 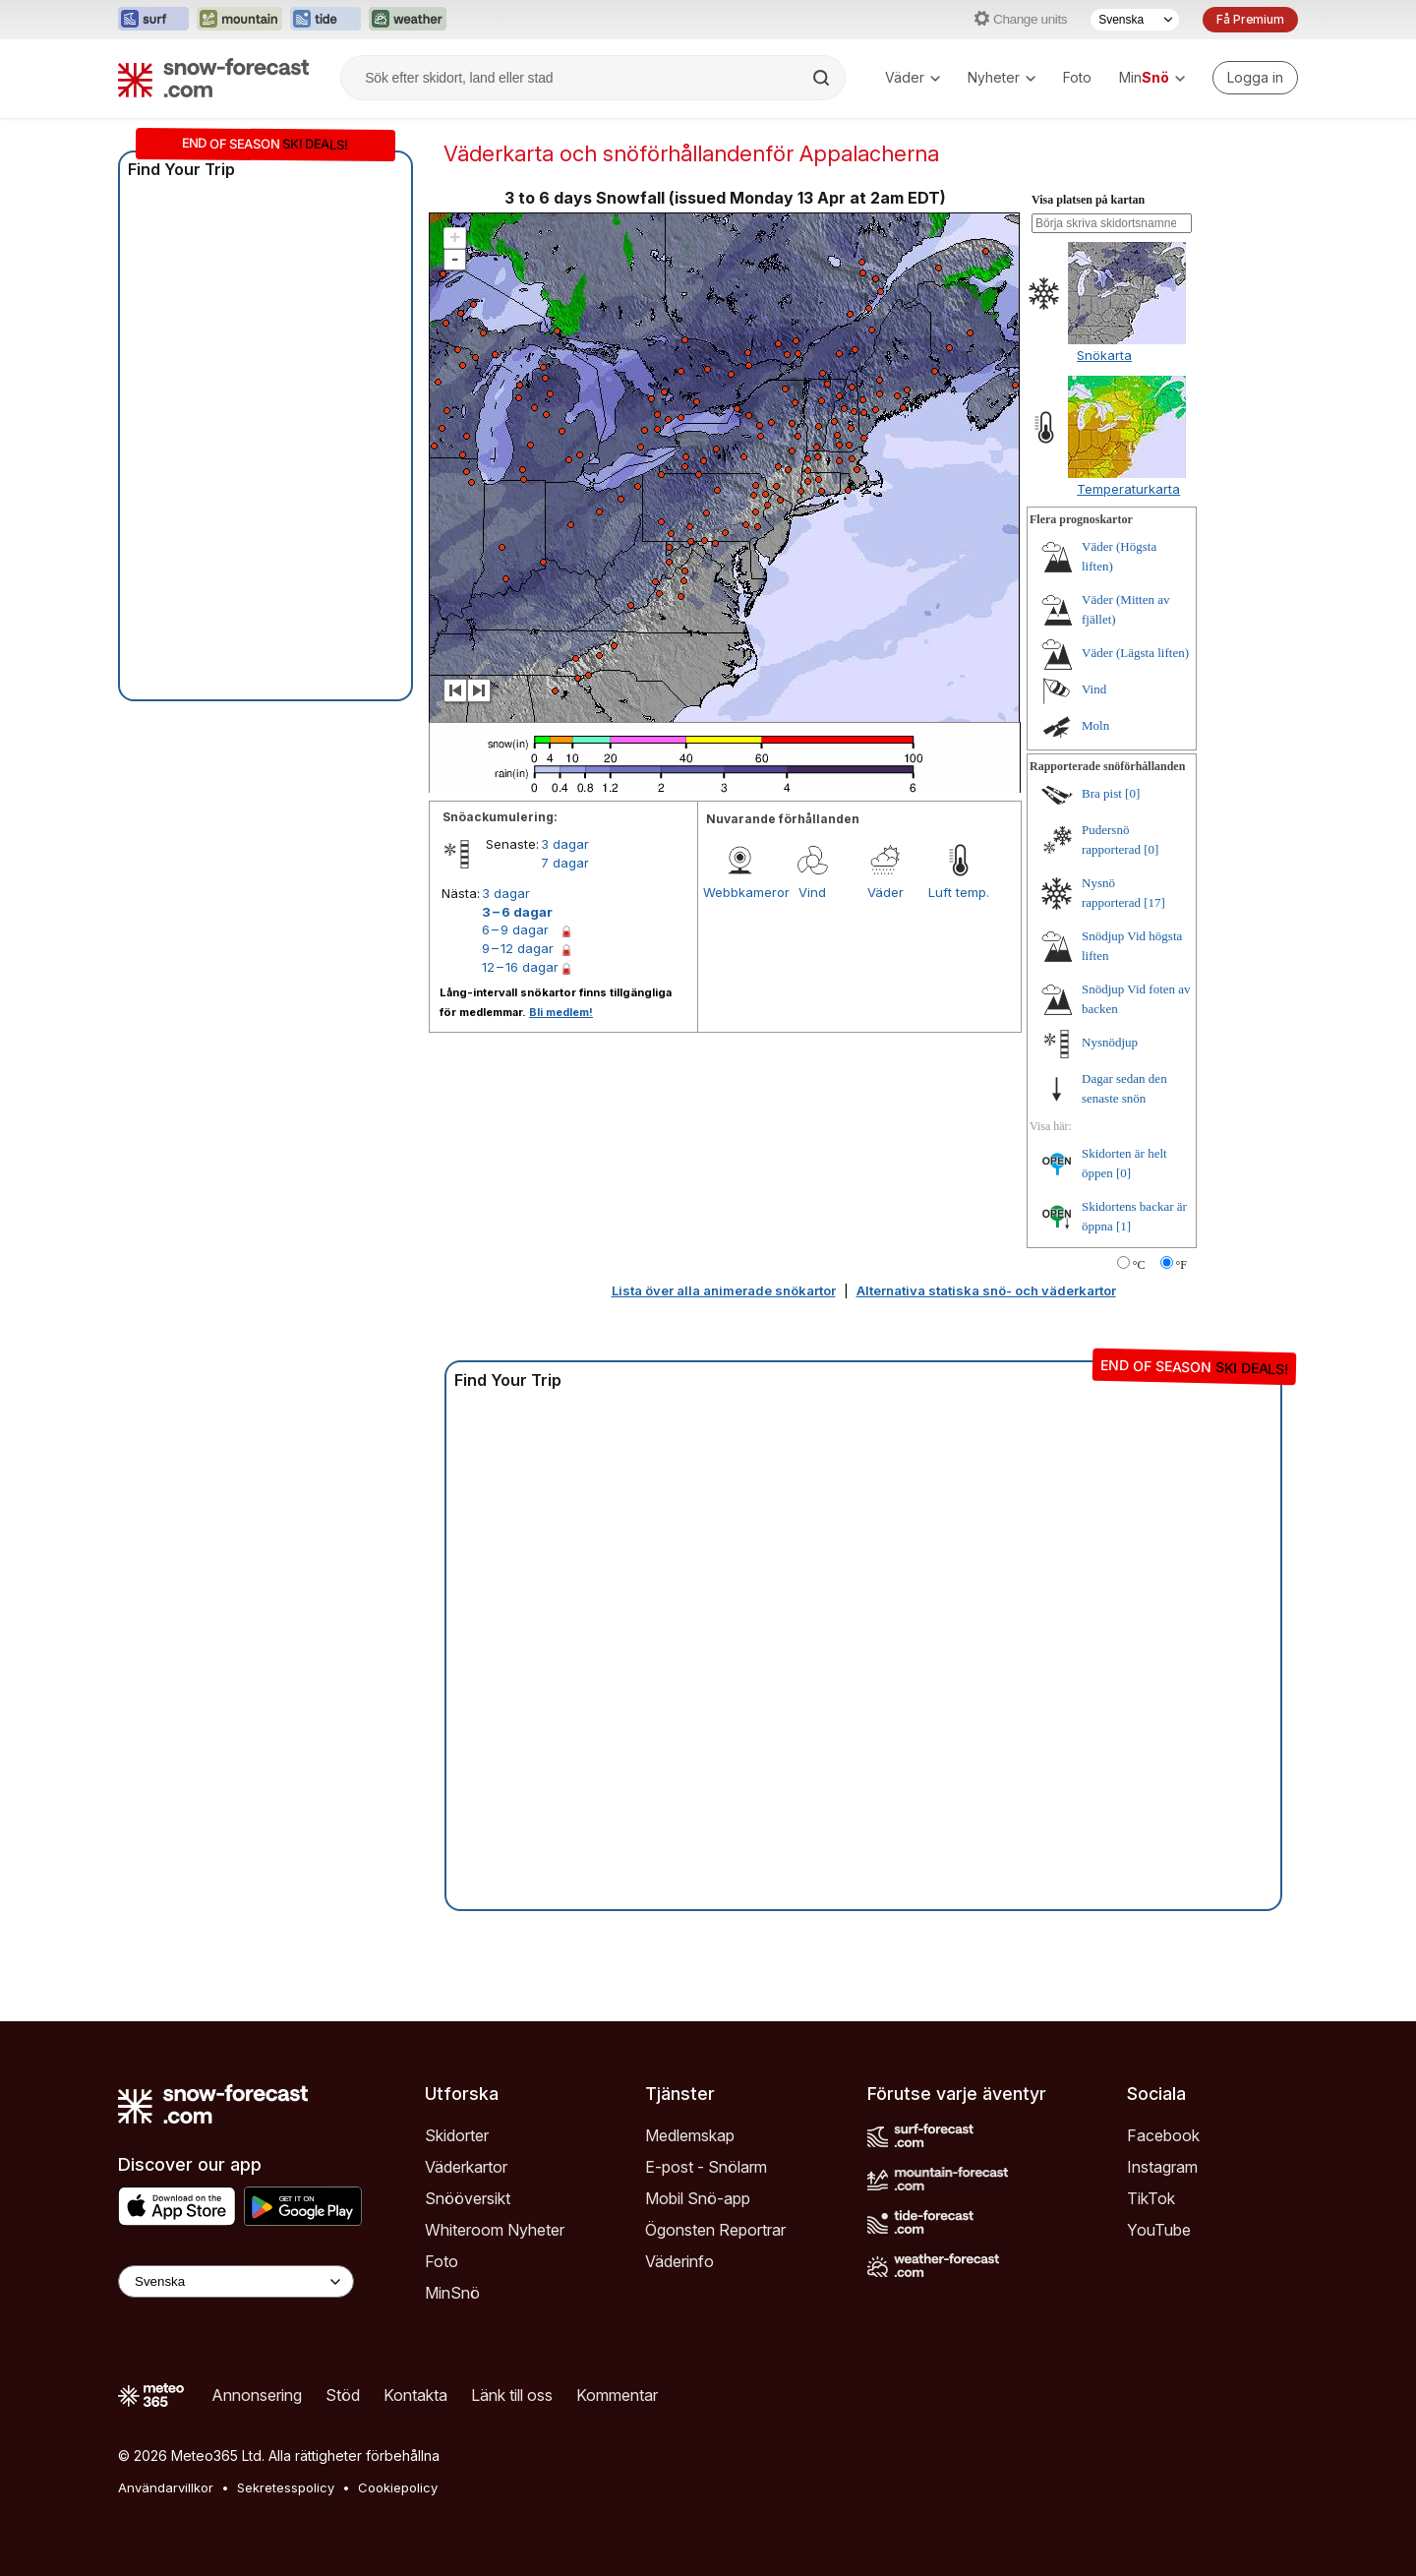 What do you see at coordinates (153, 19) in the screenshot?
I see `[Öppna Surf-Forecast-webbplatsen i ett nytt fönster]` at bounding box center [153, 19].